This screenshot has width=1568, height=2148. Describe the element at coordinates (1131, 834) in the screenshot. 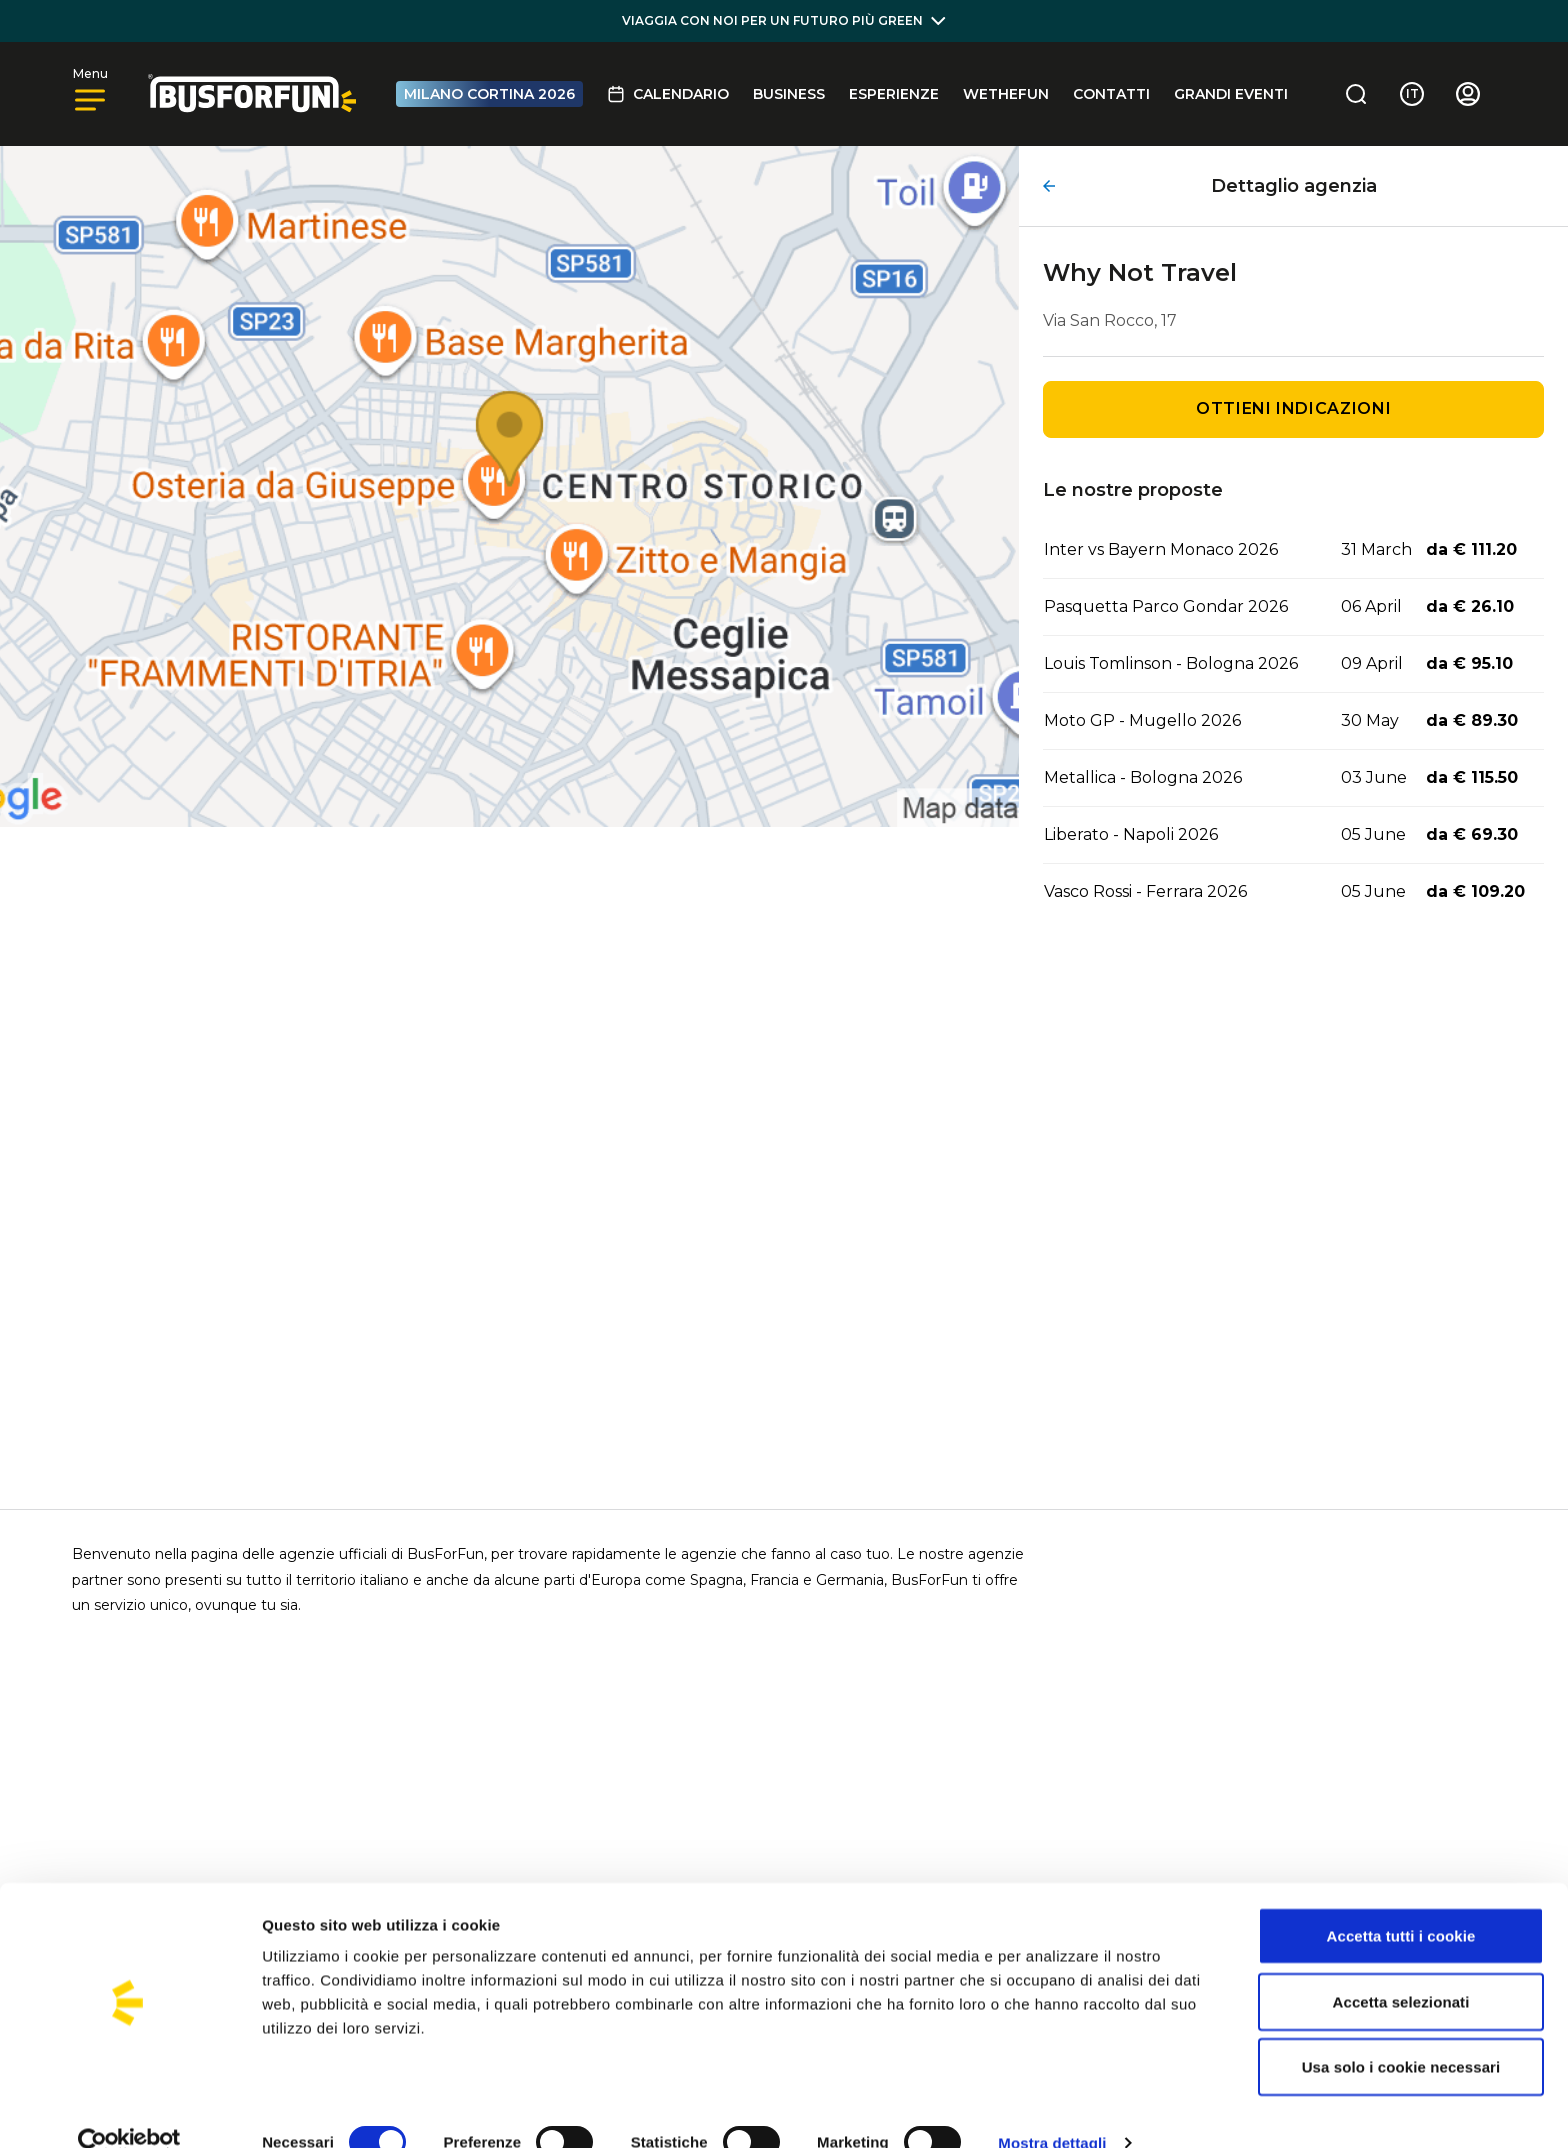

I see `Liberato - Napoli 2026` at that location.